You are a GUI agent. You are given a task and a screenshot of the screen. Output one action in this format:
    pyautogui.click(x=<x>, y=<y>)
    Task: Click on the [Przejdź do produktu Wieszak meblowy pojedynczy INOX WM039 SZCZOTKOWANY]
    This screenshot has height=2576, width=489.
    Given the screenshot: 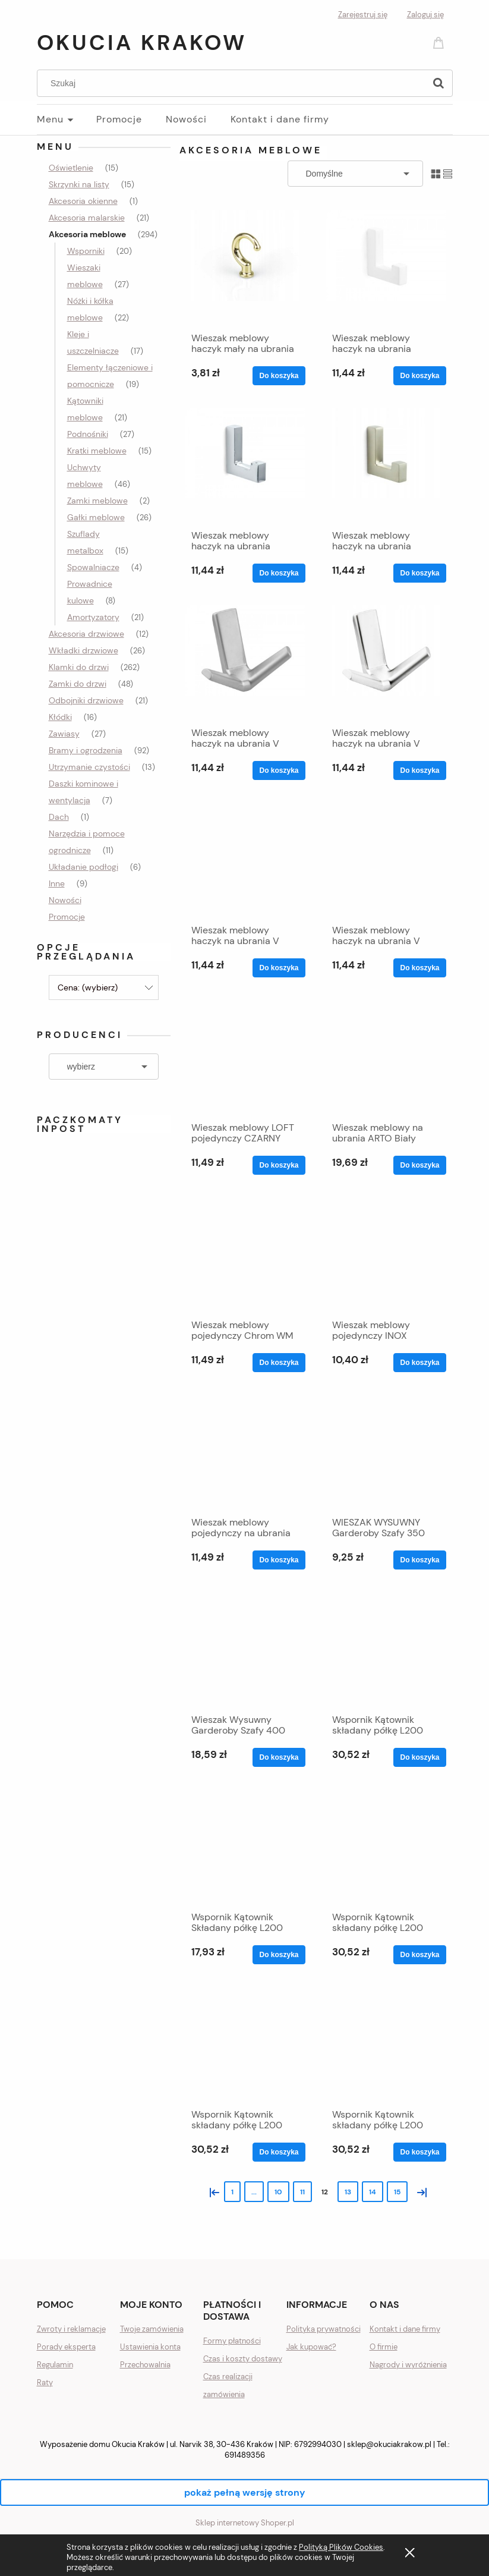 What is the action you would take?
    pyautogui.click(x=386, y=1253)
    